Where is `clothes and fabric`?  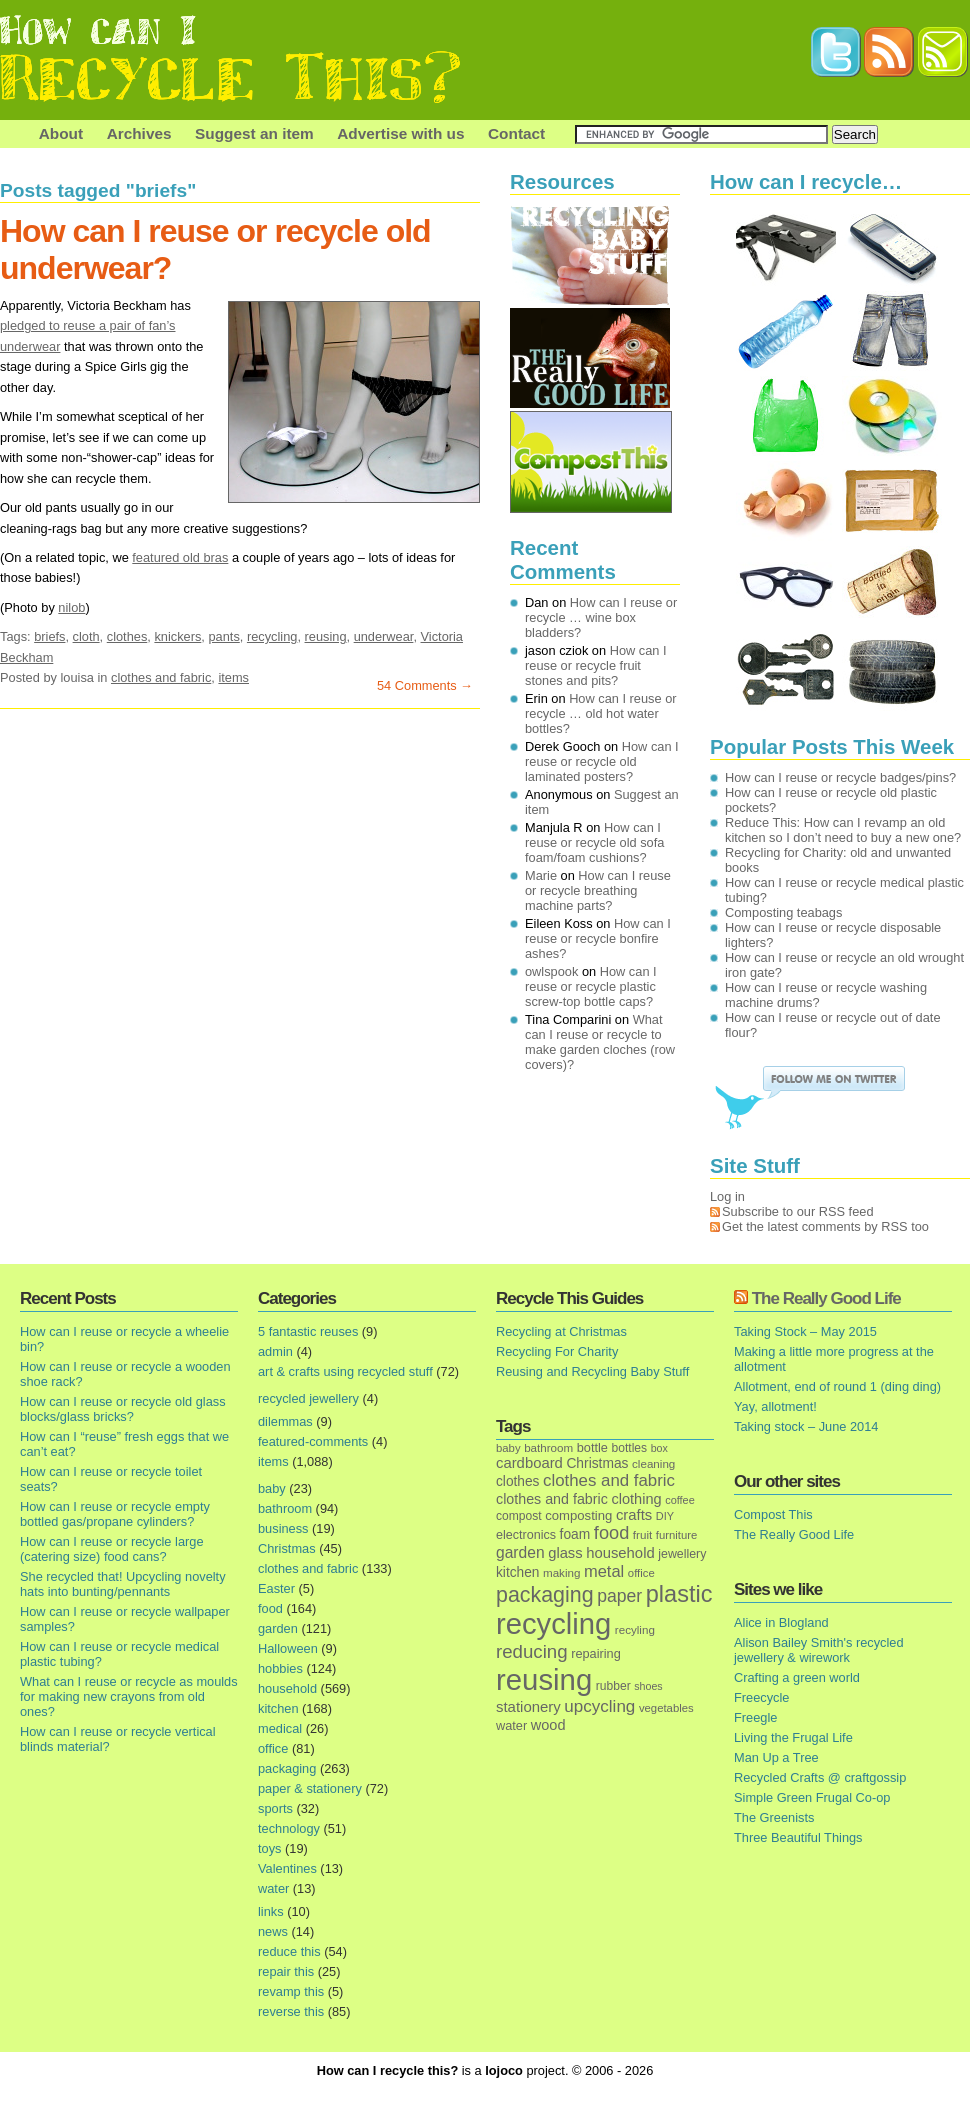 clothes and fabric is located at coordinates (161, 677).